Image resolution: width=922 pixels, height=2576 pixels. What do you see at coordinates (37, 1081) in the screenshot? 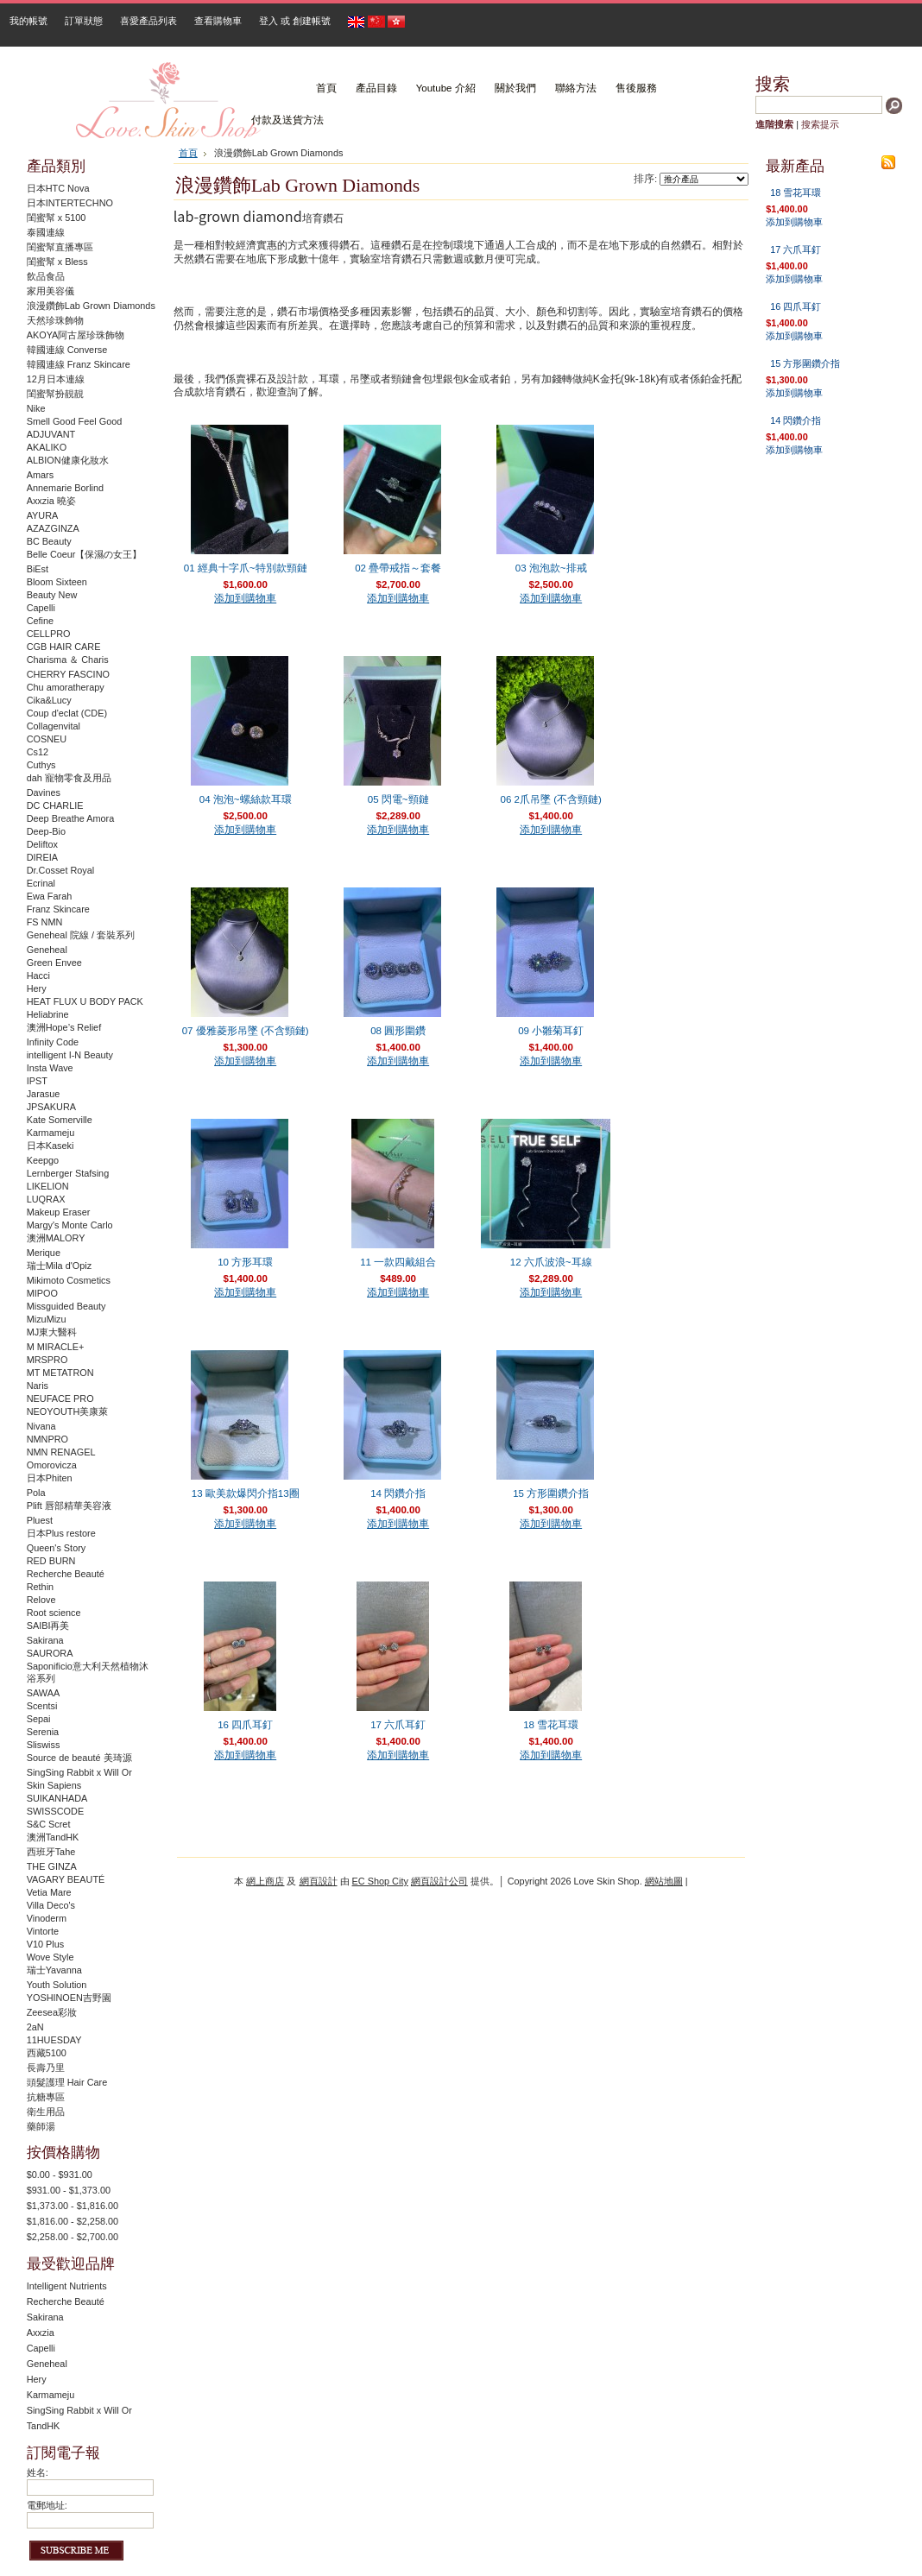
I see `IPST` at bounding box center [37, 1081].